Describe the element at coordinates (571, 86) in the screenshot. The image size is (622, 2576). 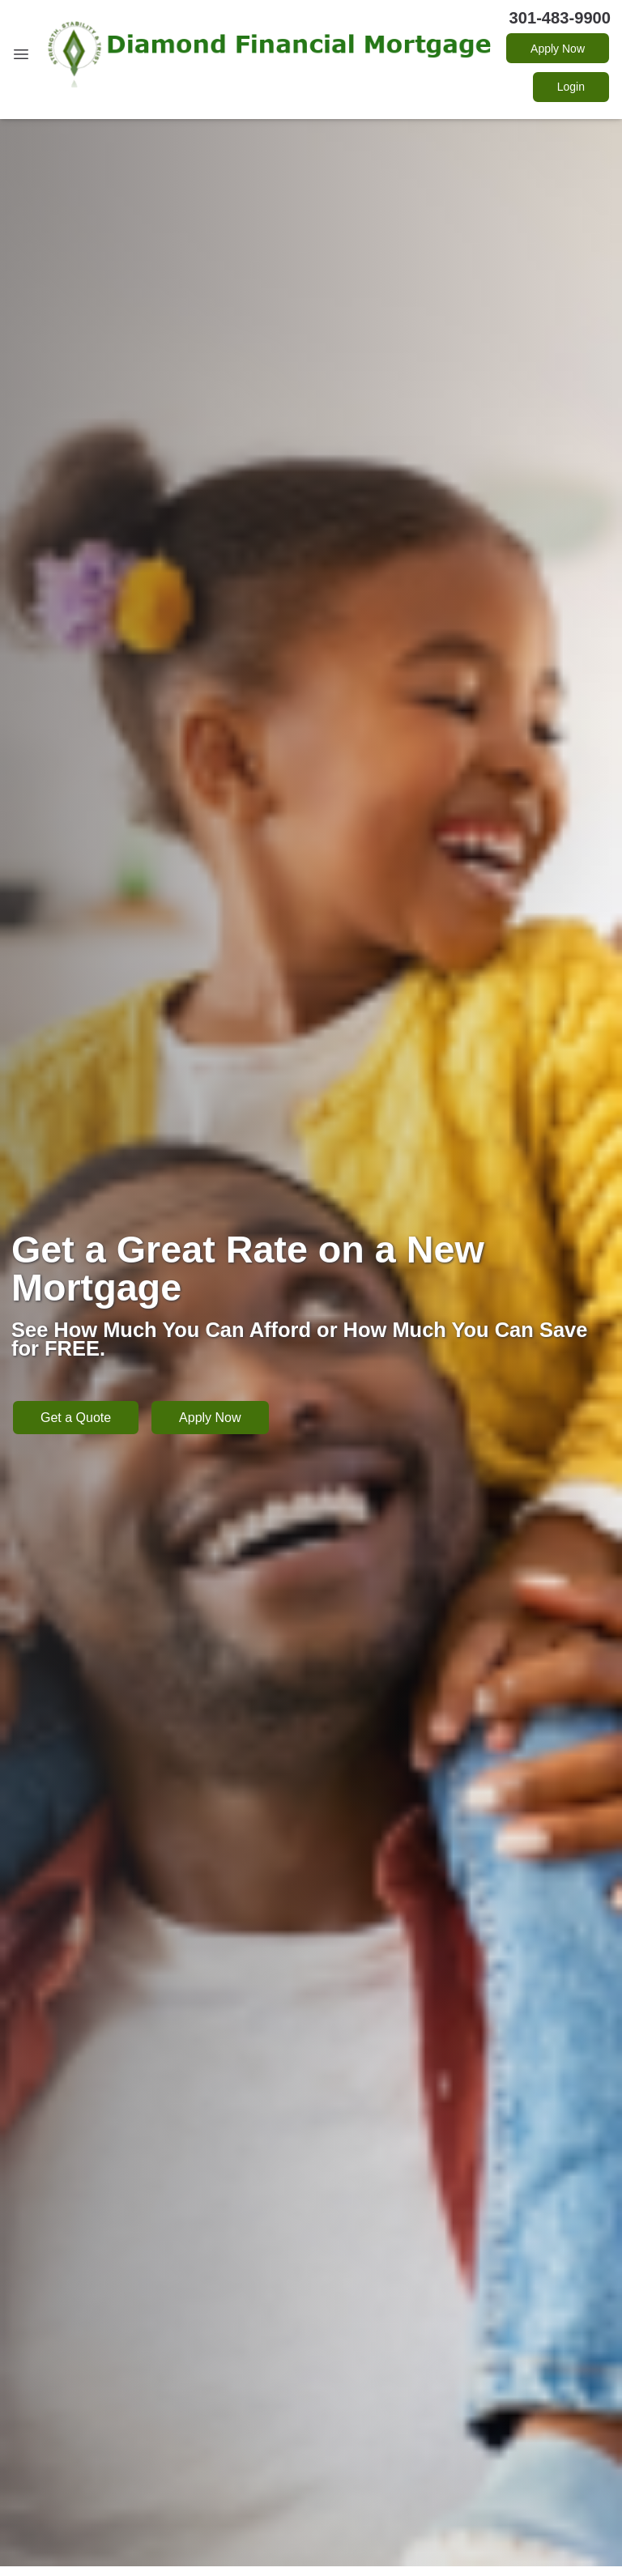
I see `Login` at that location.